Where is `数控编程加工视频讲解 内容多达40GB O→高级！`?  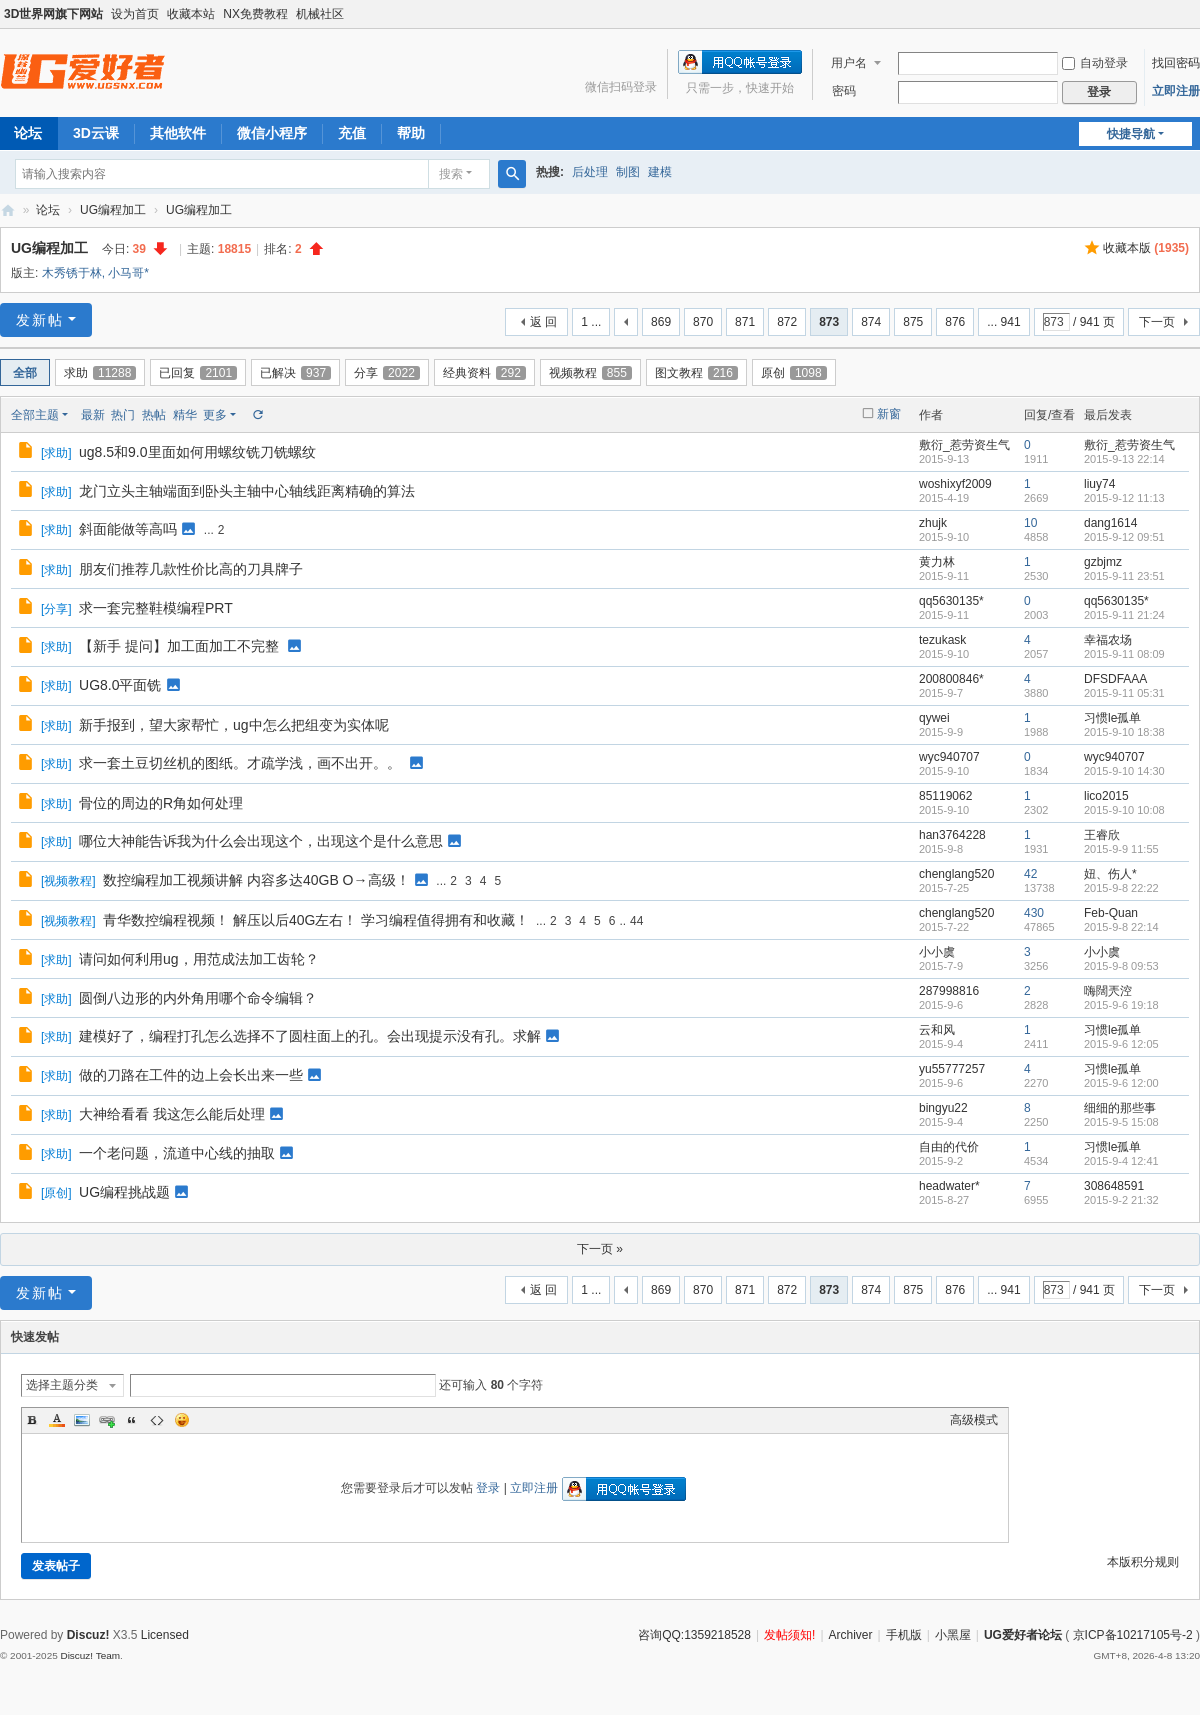
数控编程加工视频讲解 内容多达40GB O→高级！ is located at coordinates (256, 880).